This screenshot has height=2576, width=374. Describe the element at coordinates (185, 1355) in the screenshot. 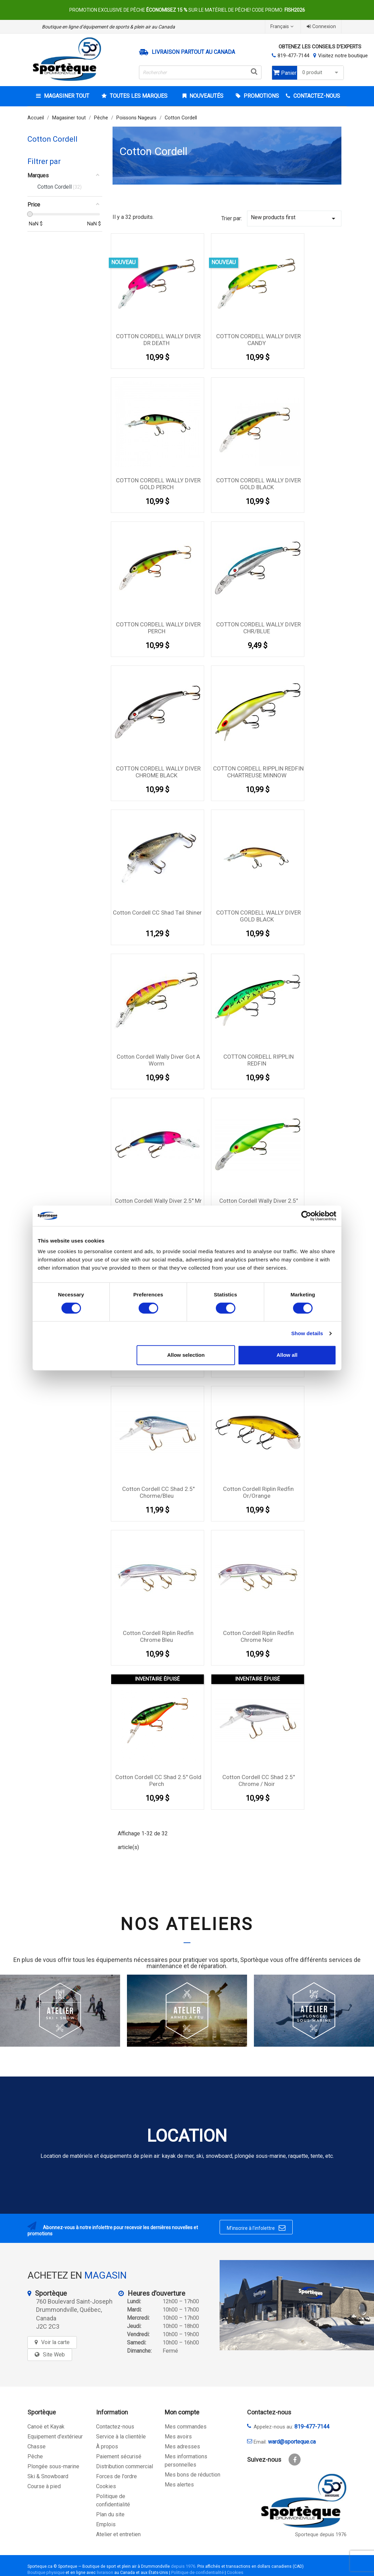

I see `Allow selection` at that location.